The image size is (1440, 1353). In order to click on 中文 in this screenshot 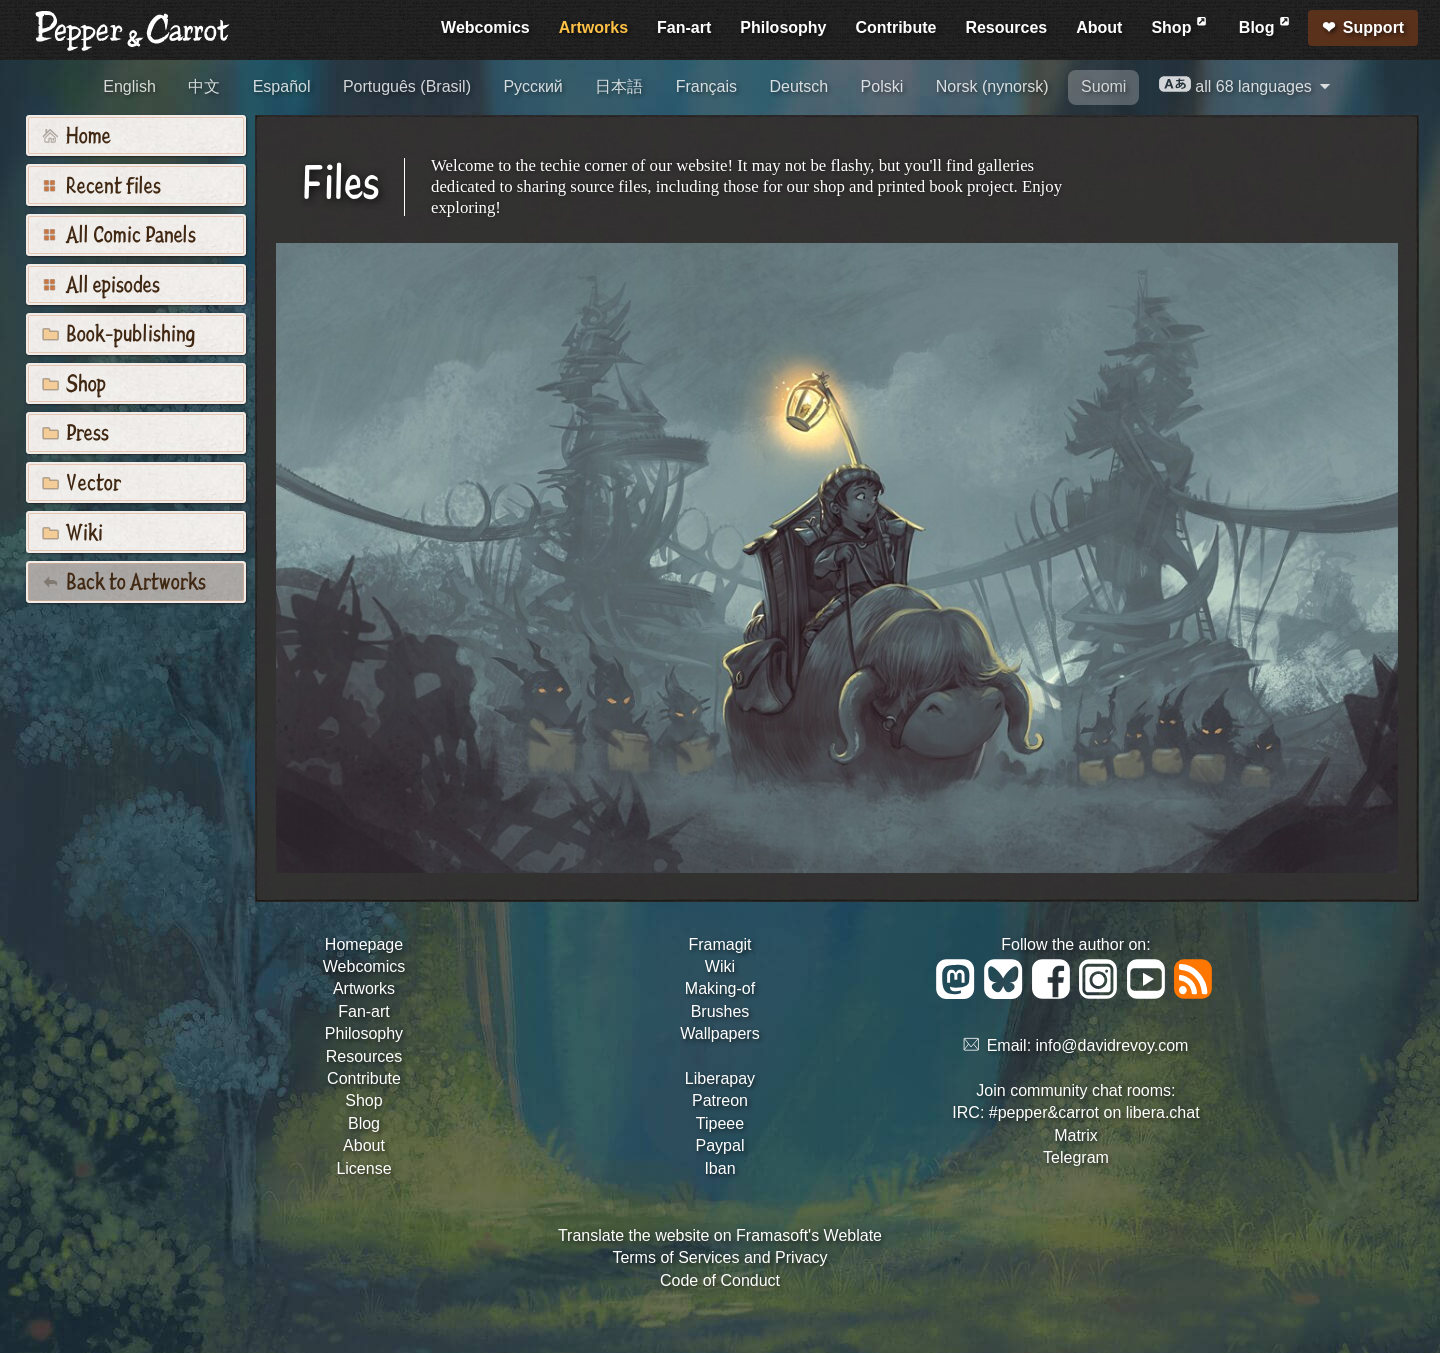, I will do `click(204, 86)`.